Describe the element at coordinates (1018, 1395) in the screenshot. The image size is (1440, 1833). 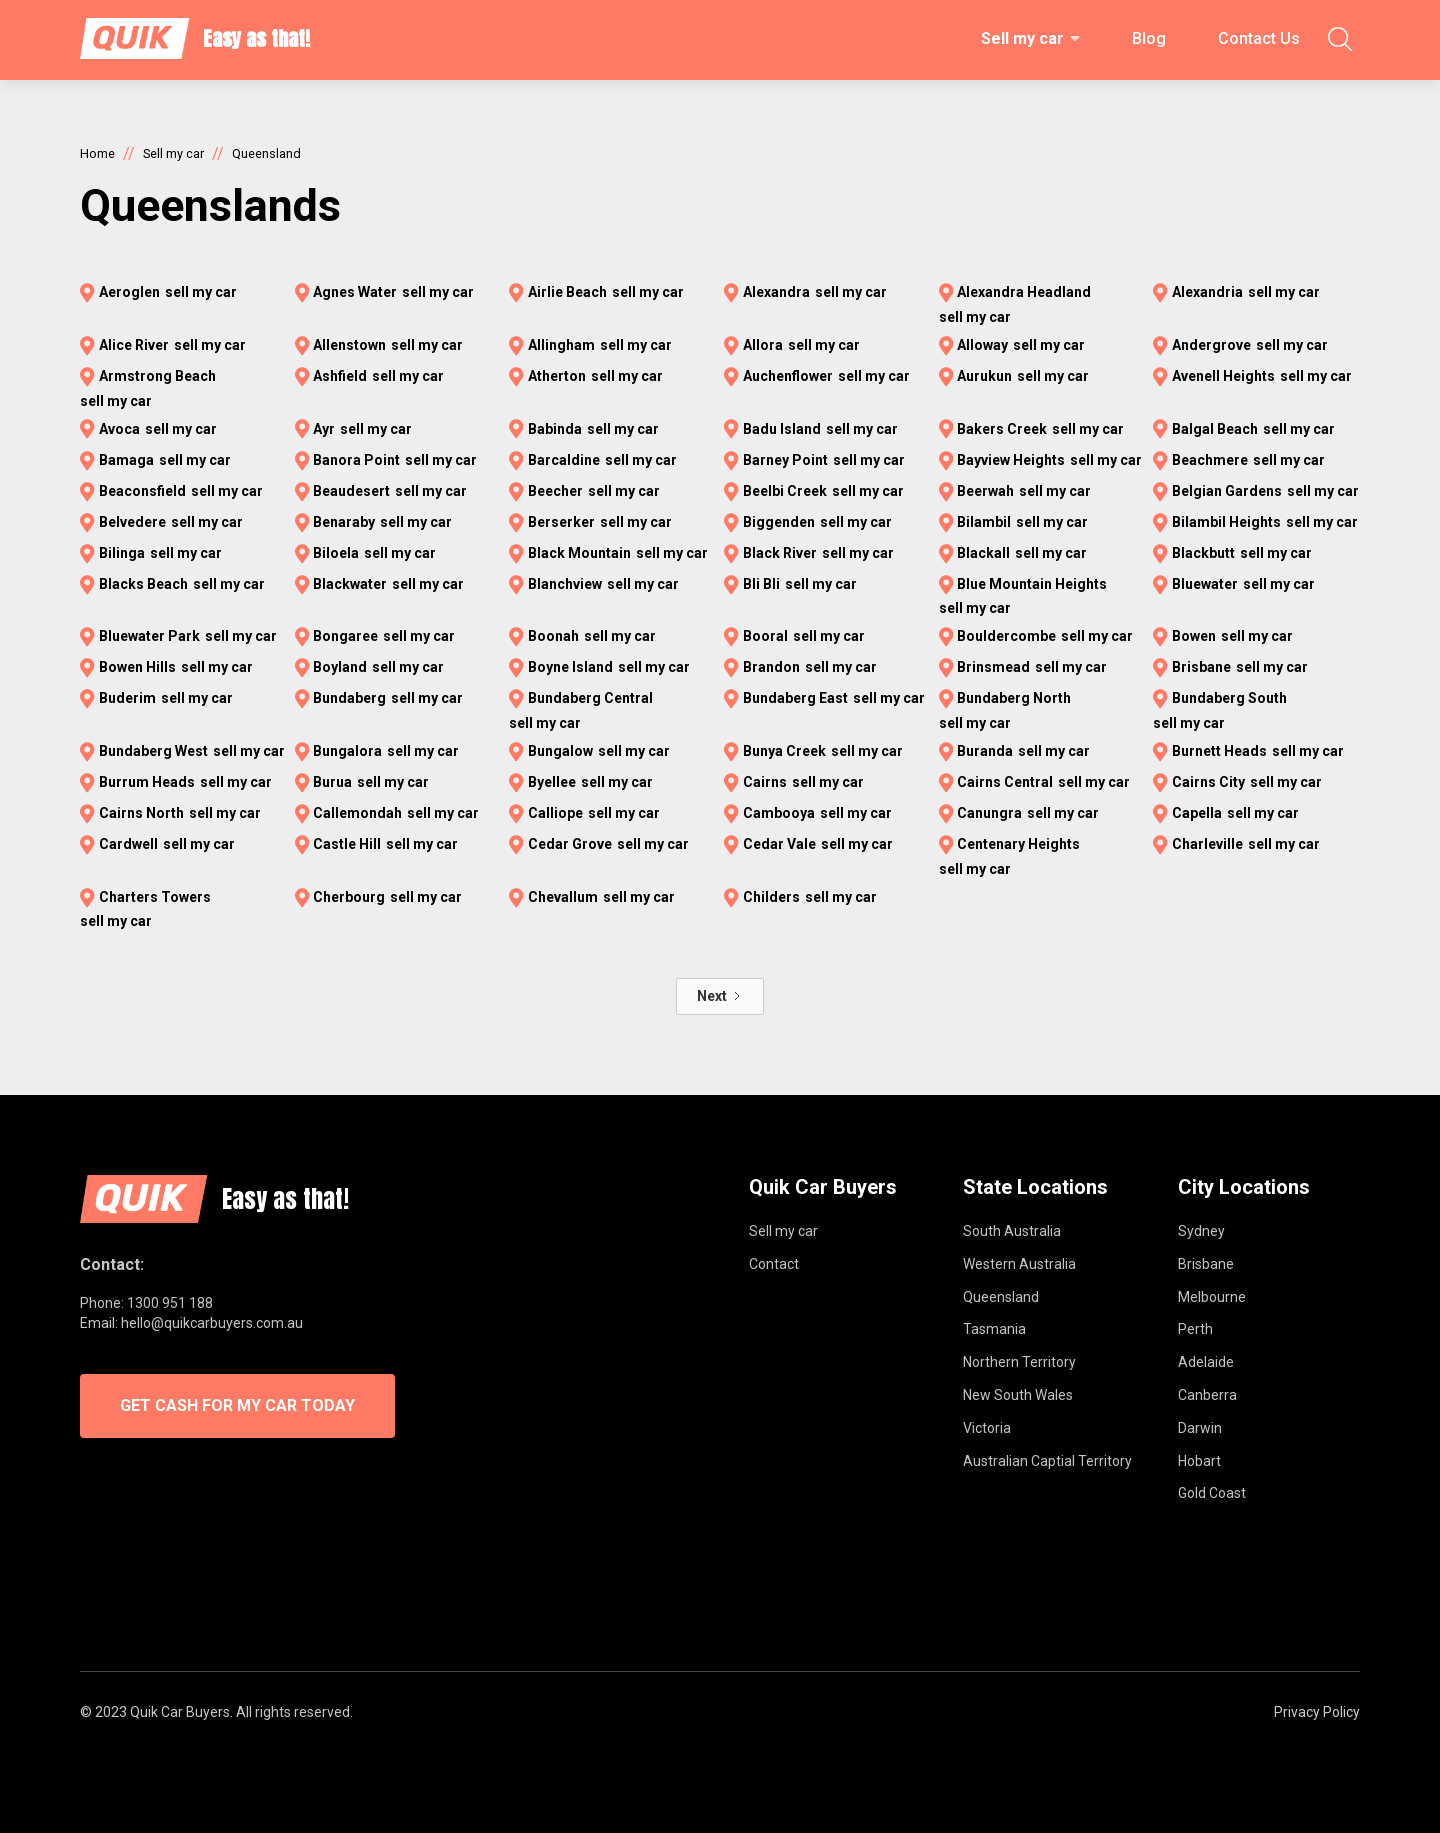
I see `New South Wales` at that location.